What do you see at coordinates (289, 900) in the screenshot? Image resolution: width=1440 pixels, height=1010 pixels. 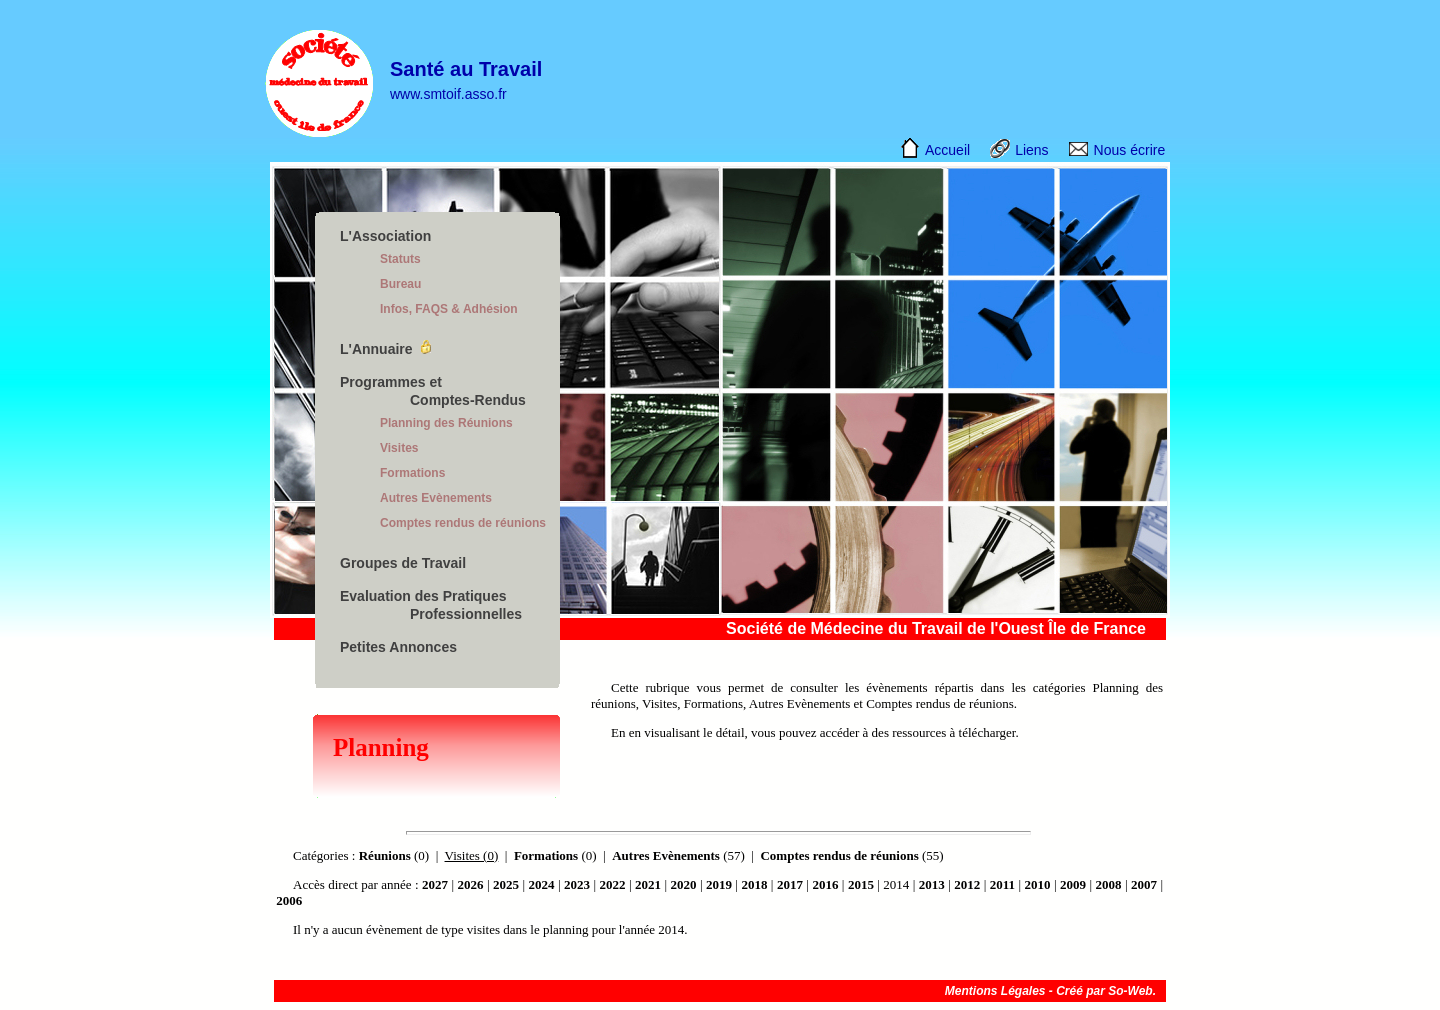 I see `2006` at bounding box center [289, 900].